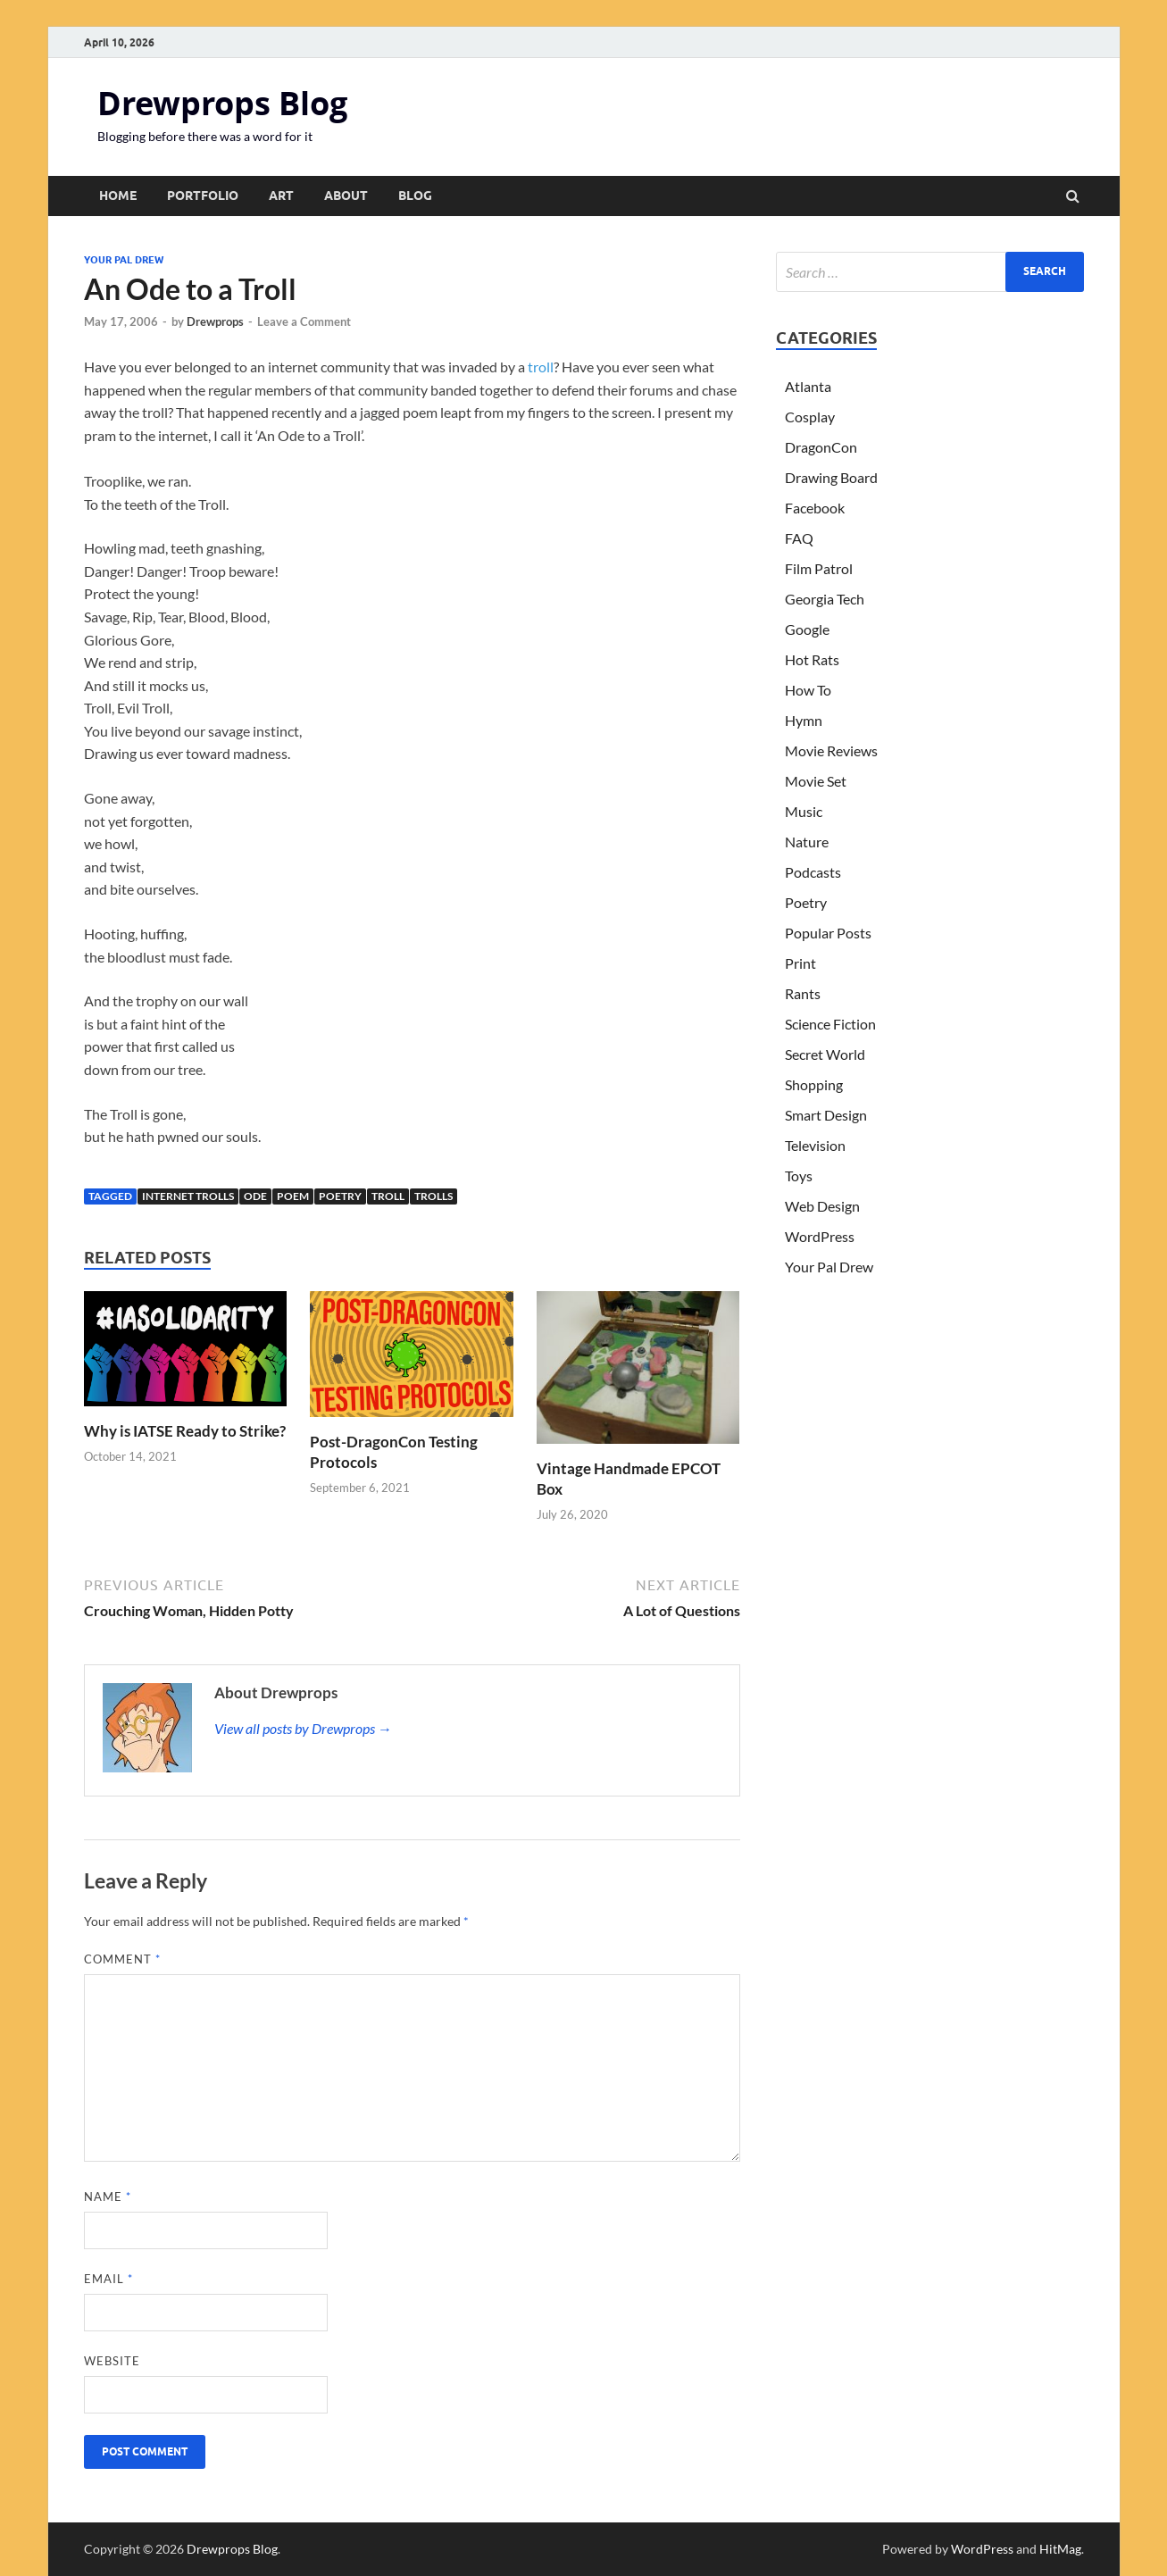  What do you see at coordinates (815, 780) in the screenshot?
I see `Movie Set` at bounding box center [815, 780].